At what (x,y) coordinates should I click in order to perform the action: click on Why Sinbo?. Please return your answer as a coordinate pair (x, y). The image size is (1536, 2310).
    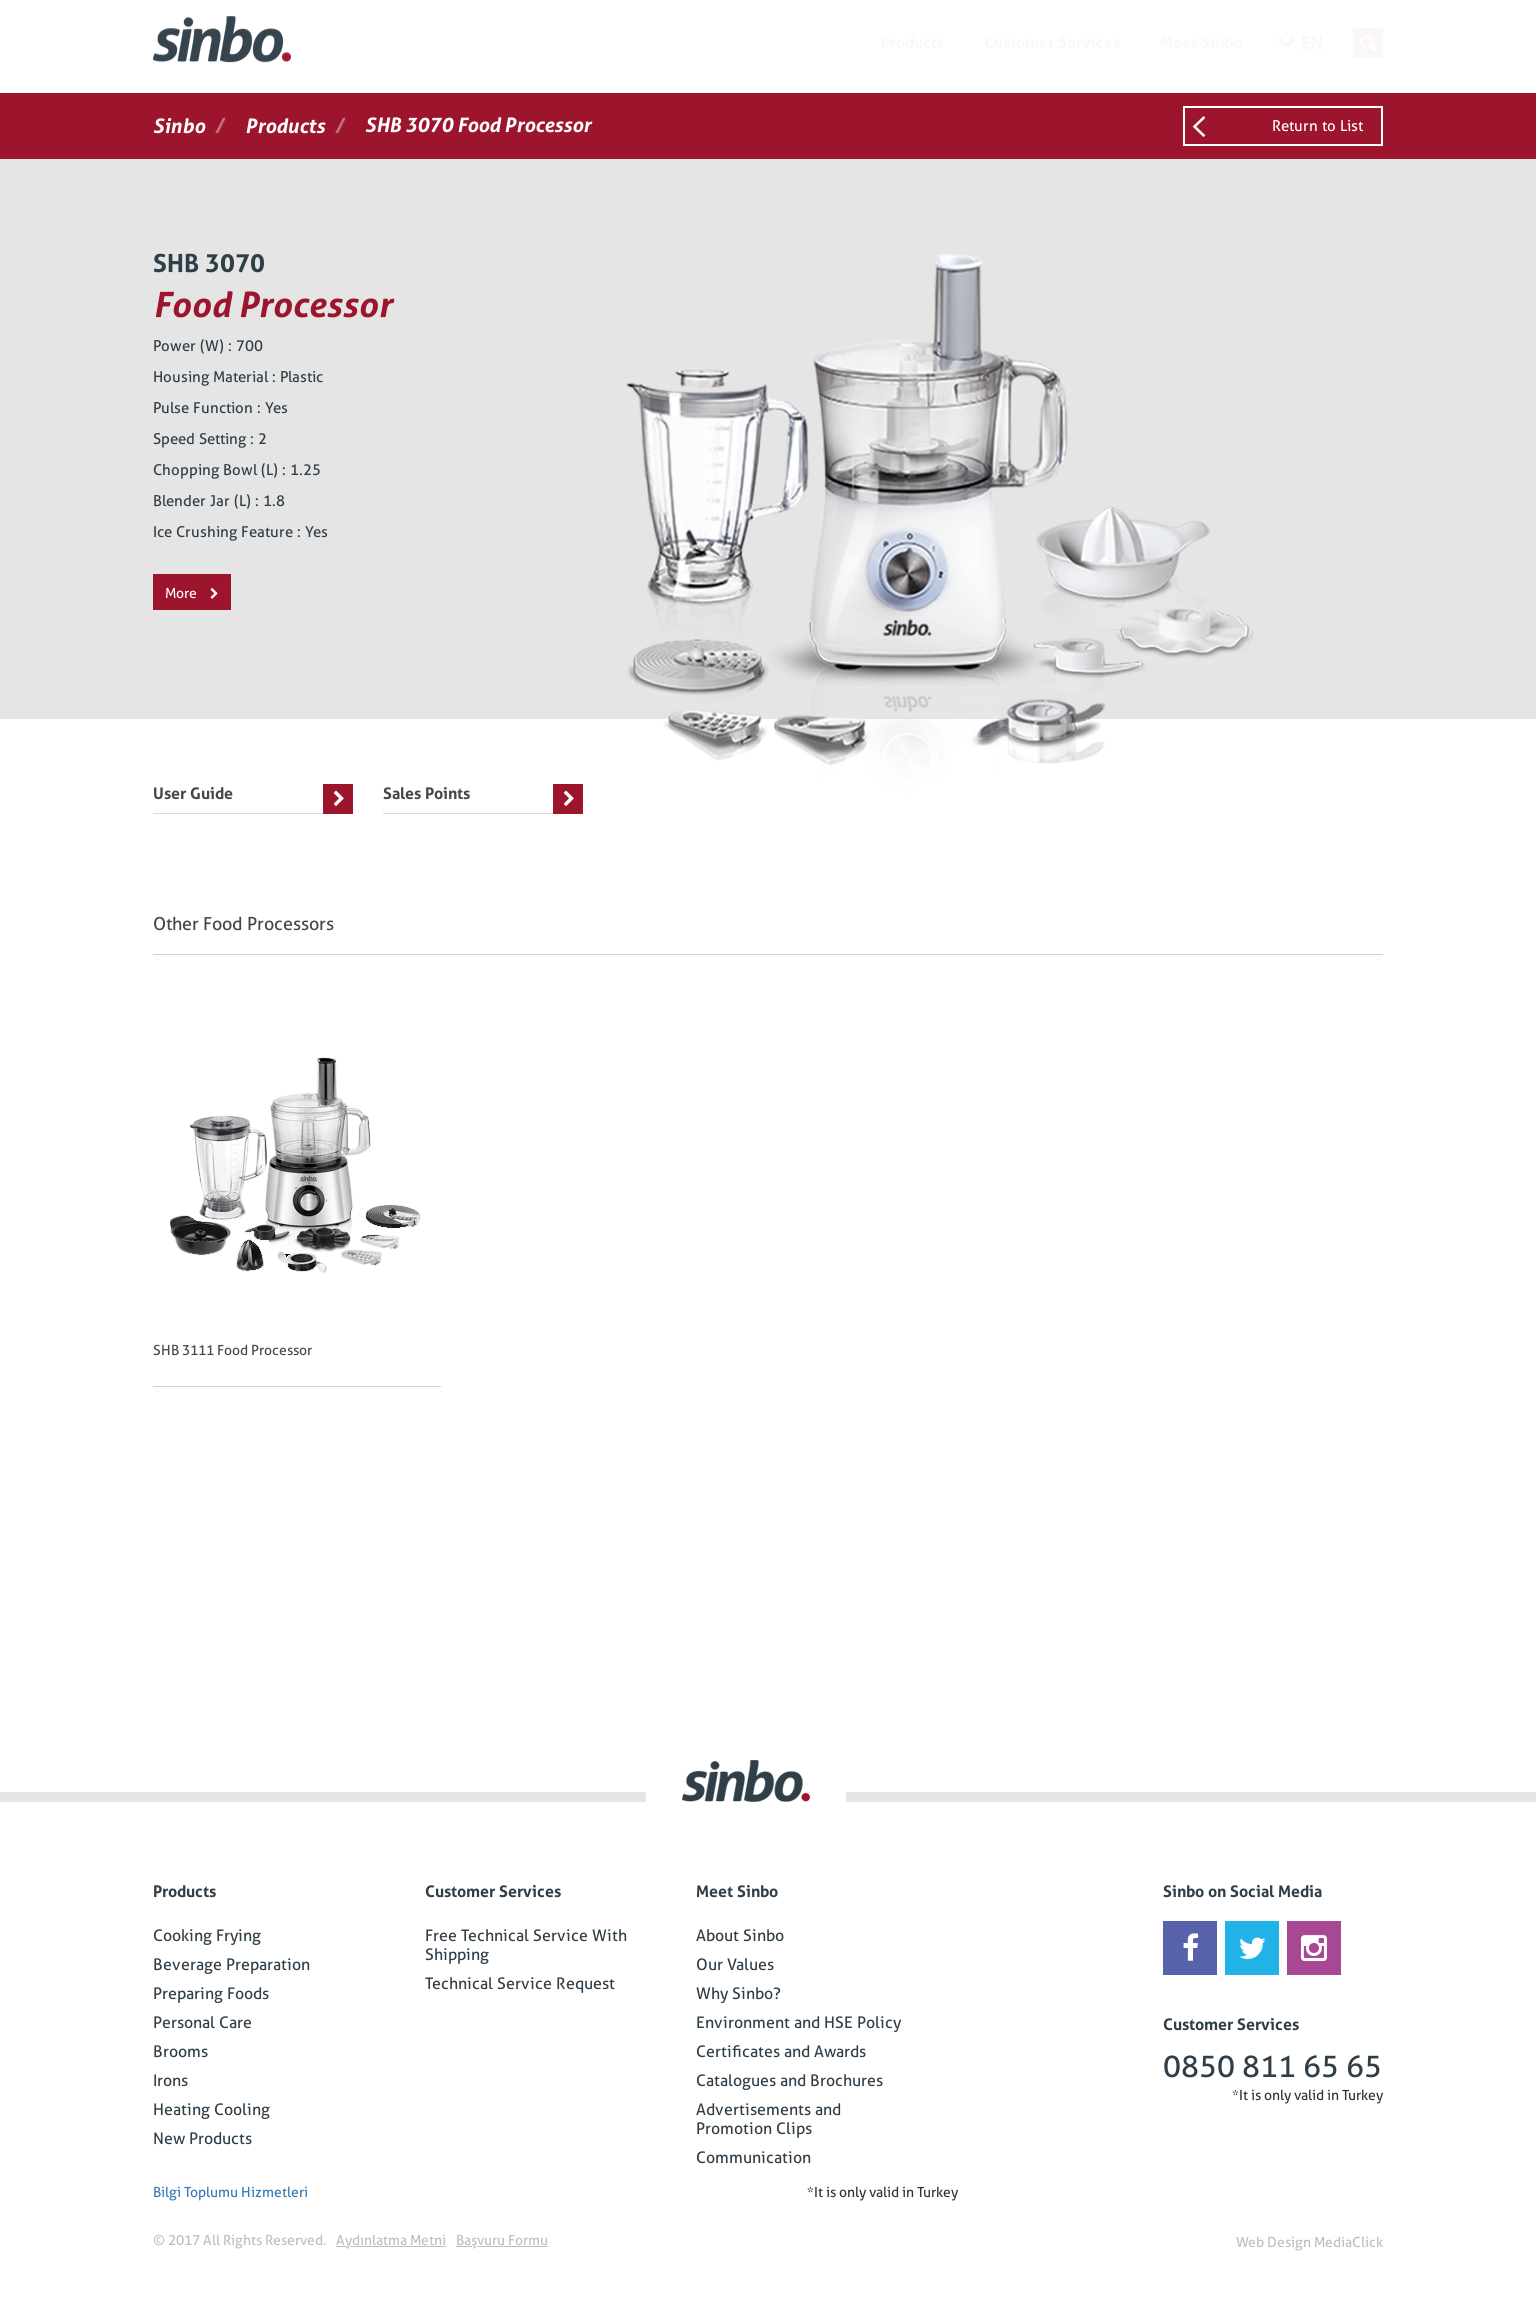
    Looking at the image, I should click on (738, 1993).